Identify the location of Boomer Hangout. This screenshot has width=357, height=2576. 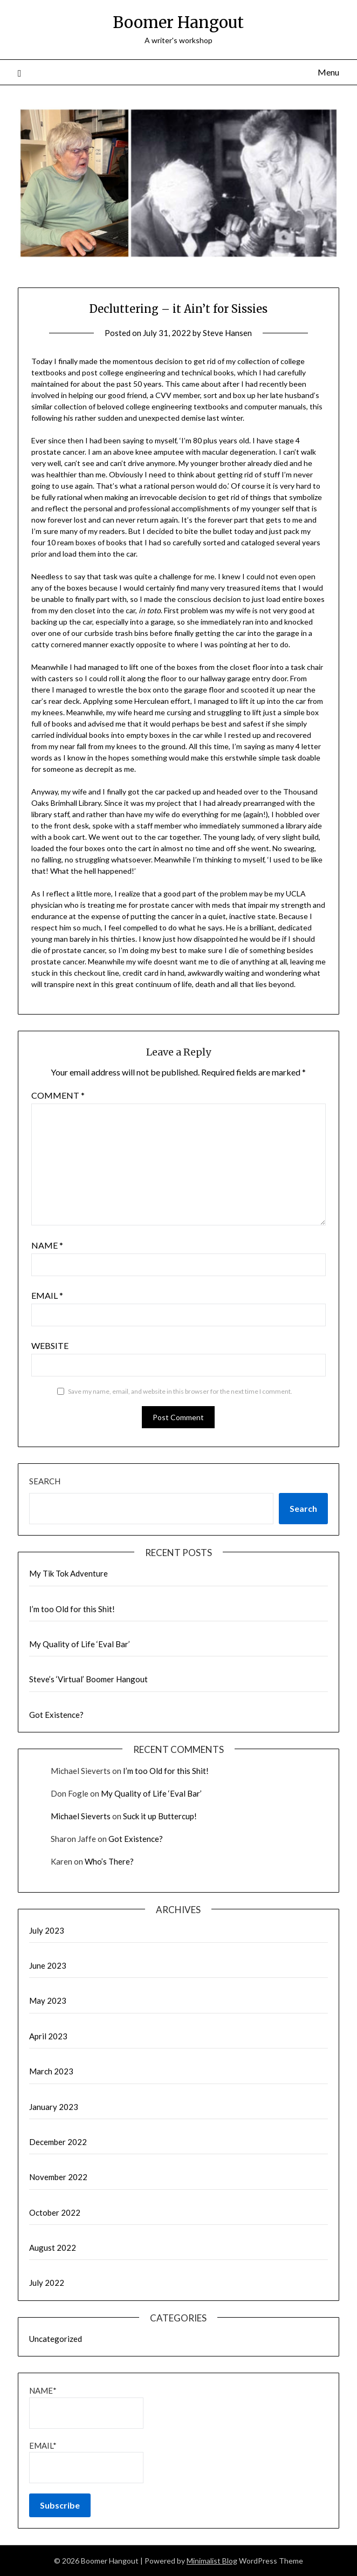
(178, 22).